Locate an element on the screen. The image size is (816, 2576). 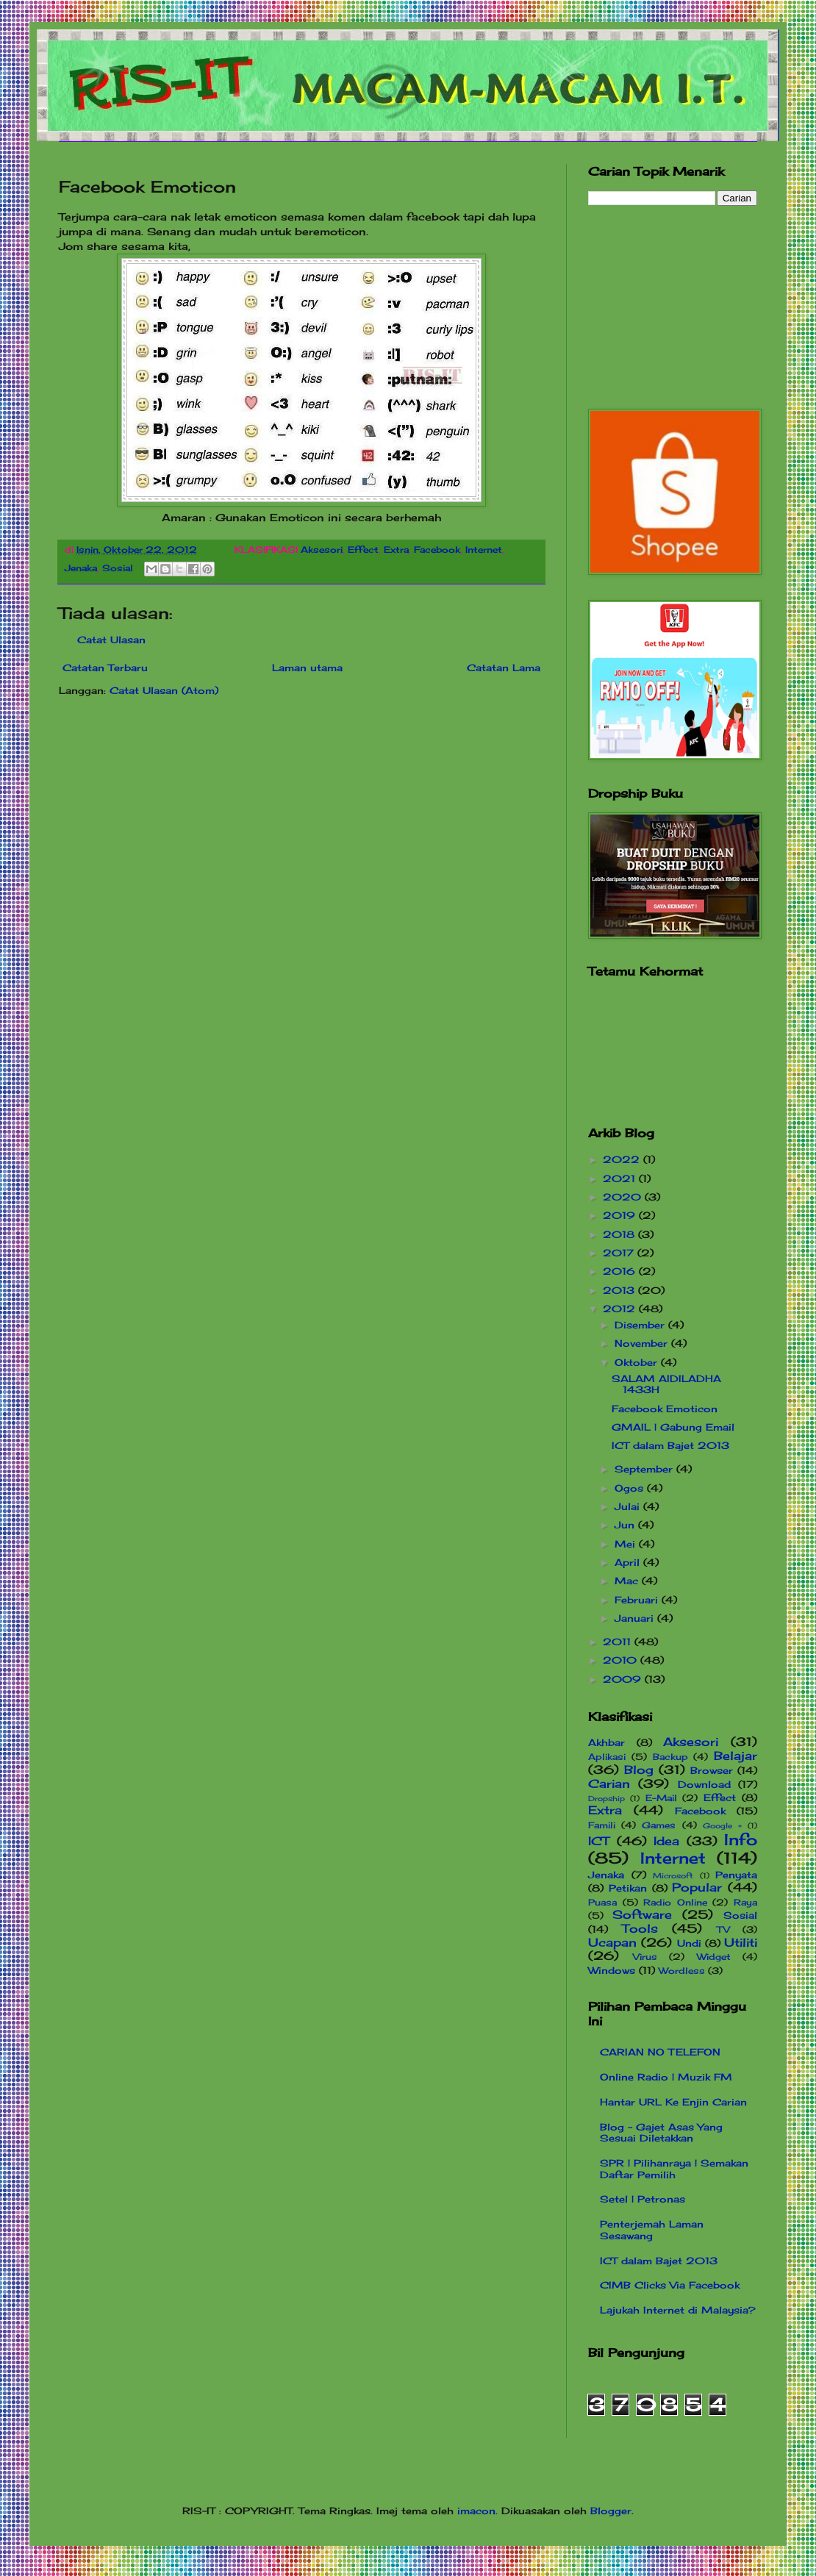
Catat Ulasan (Atom) is located at coordinates (164, 690).